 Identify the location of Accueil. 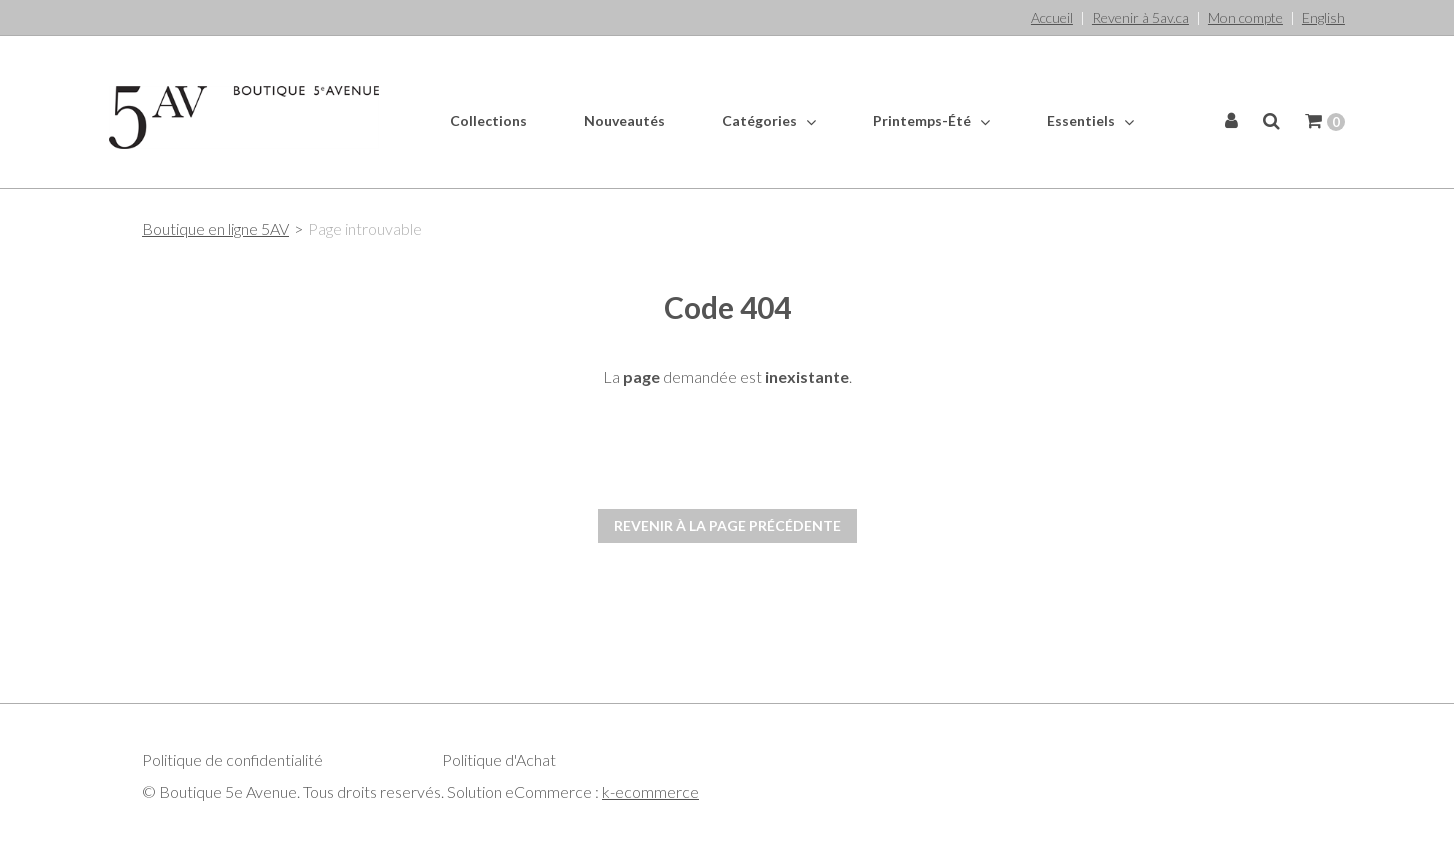
(1052, 17).